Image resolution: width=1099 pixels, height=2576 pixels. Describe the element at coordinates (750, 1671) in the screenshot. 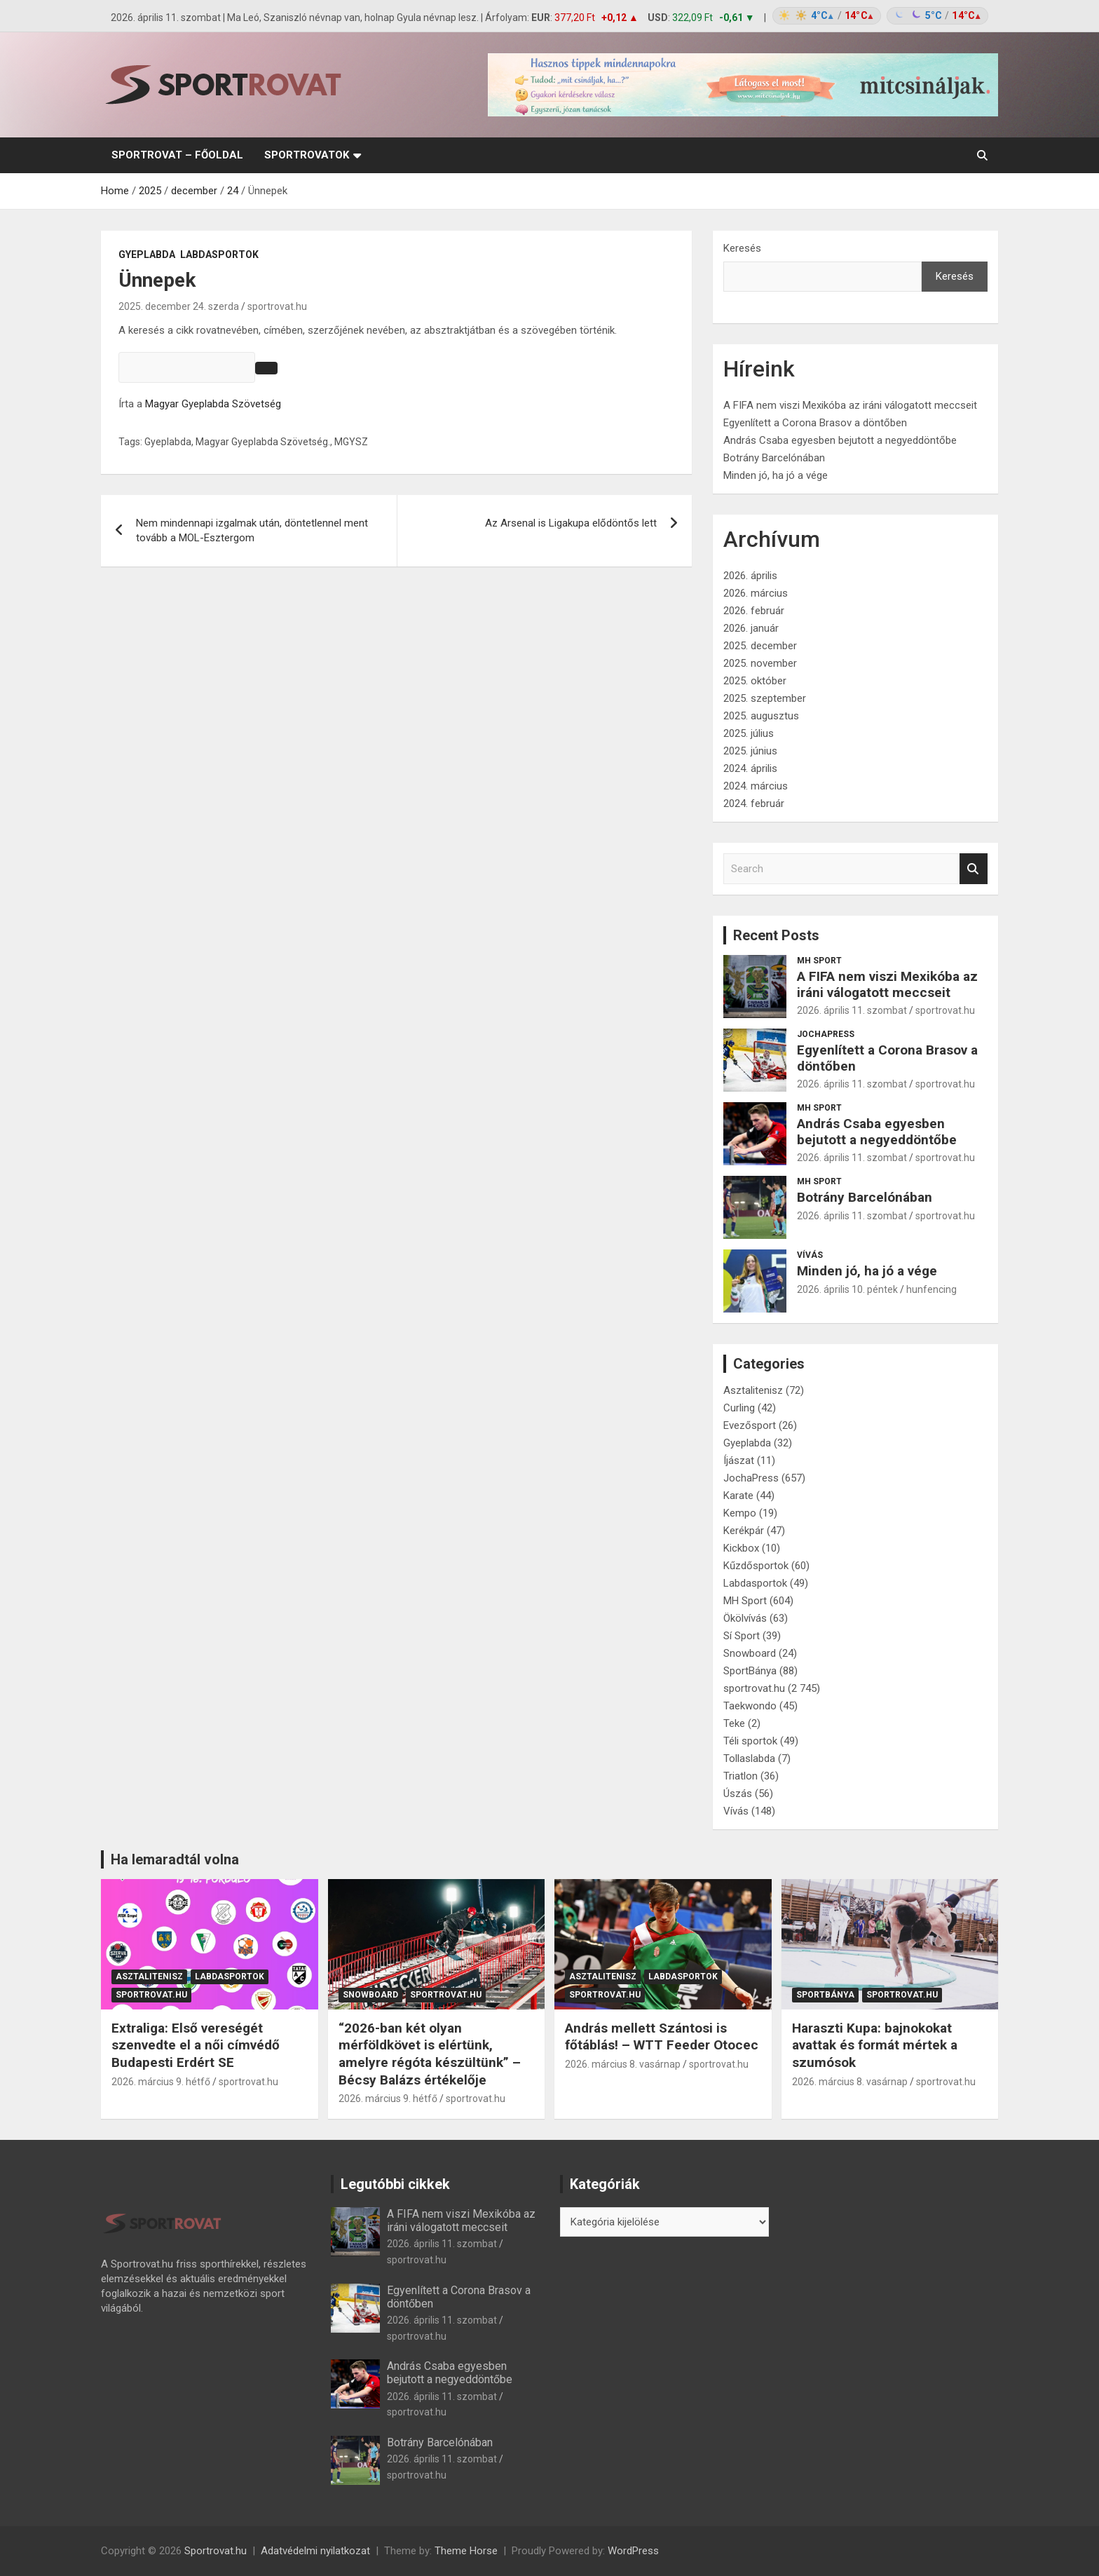

I see `SportBánya` at that location.